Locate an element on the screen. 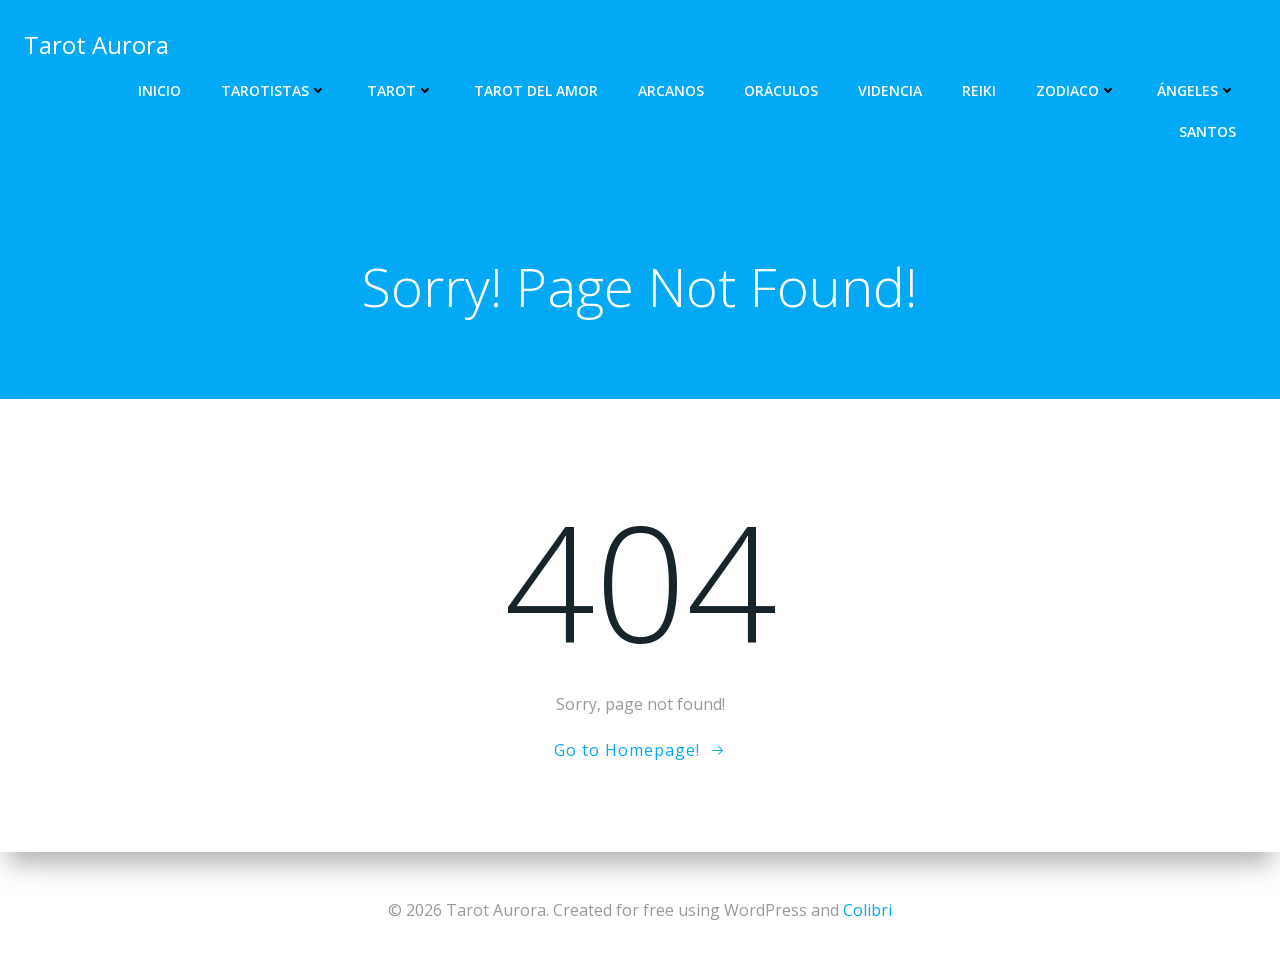 The image size is (1280, 970). Inicio is located at coordinates (159, 90).